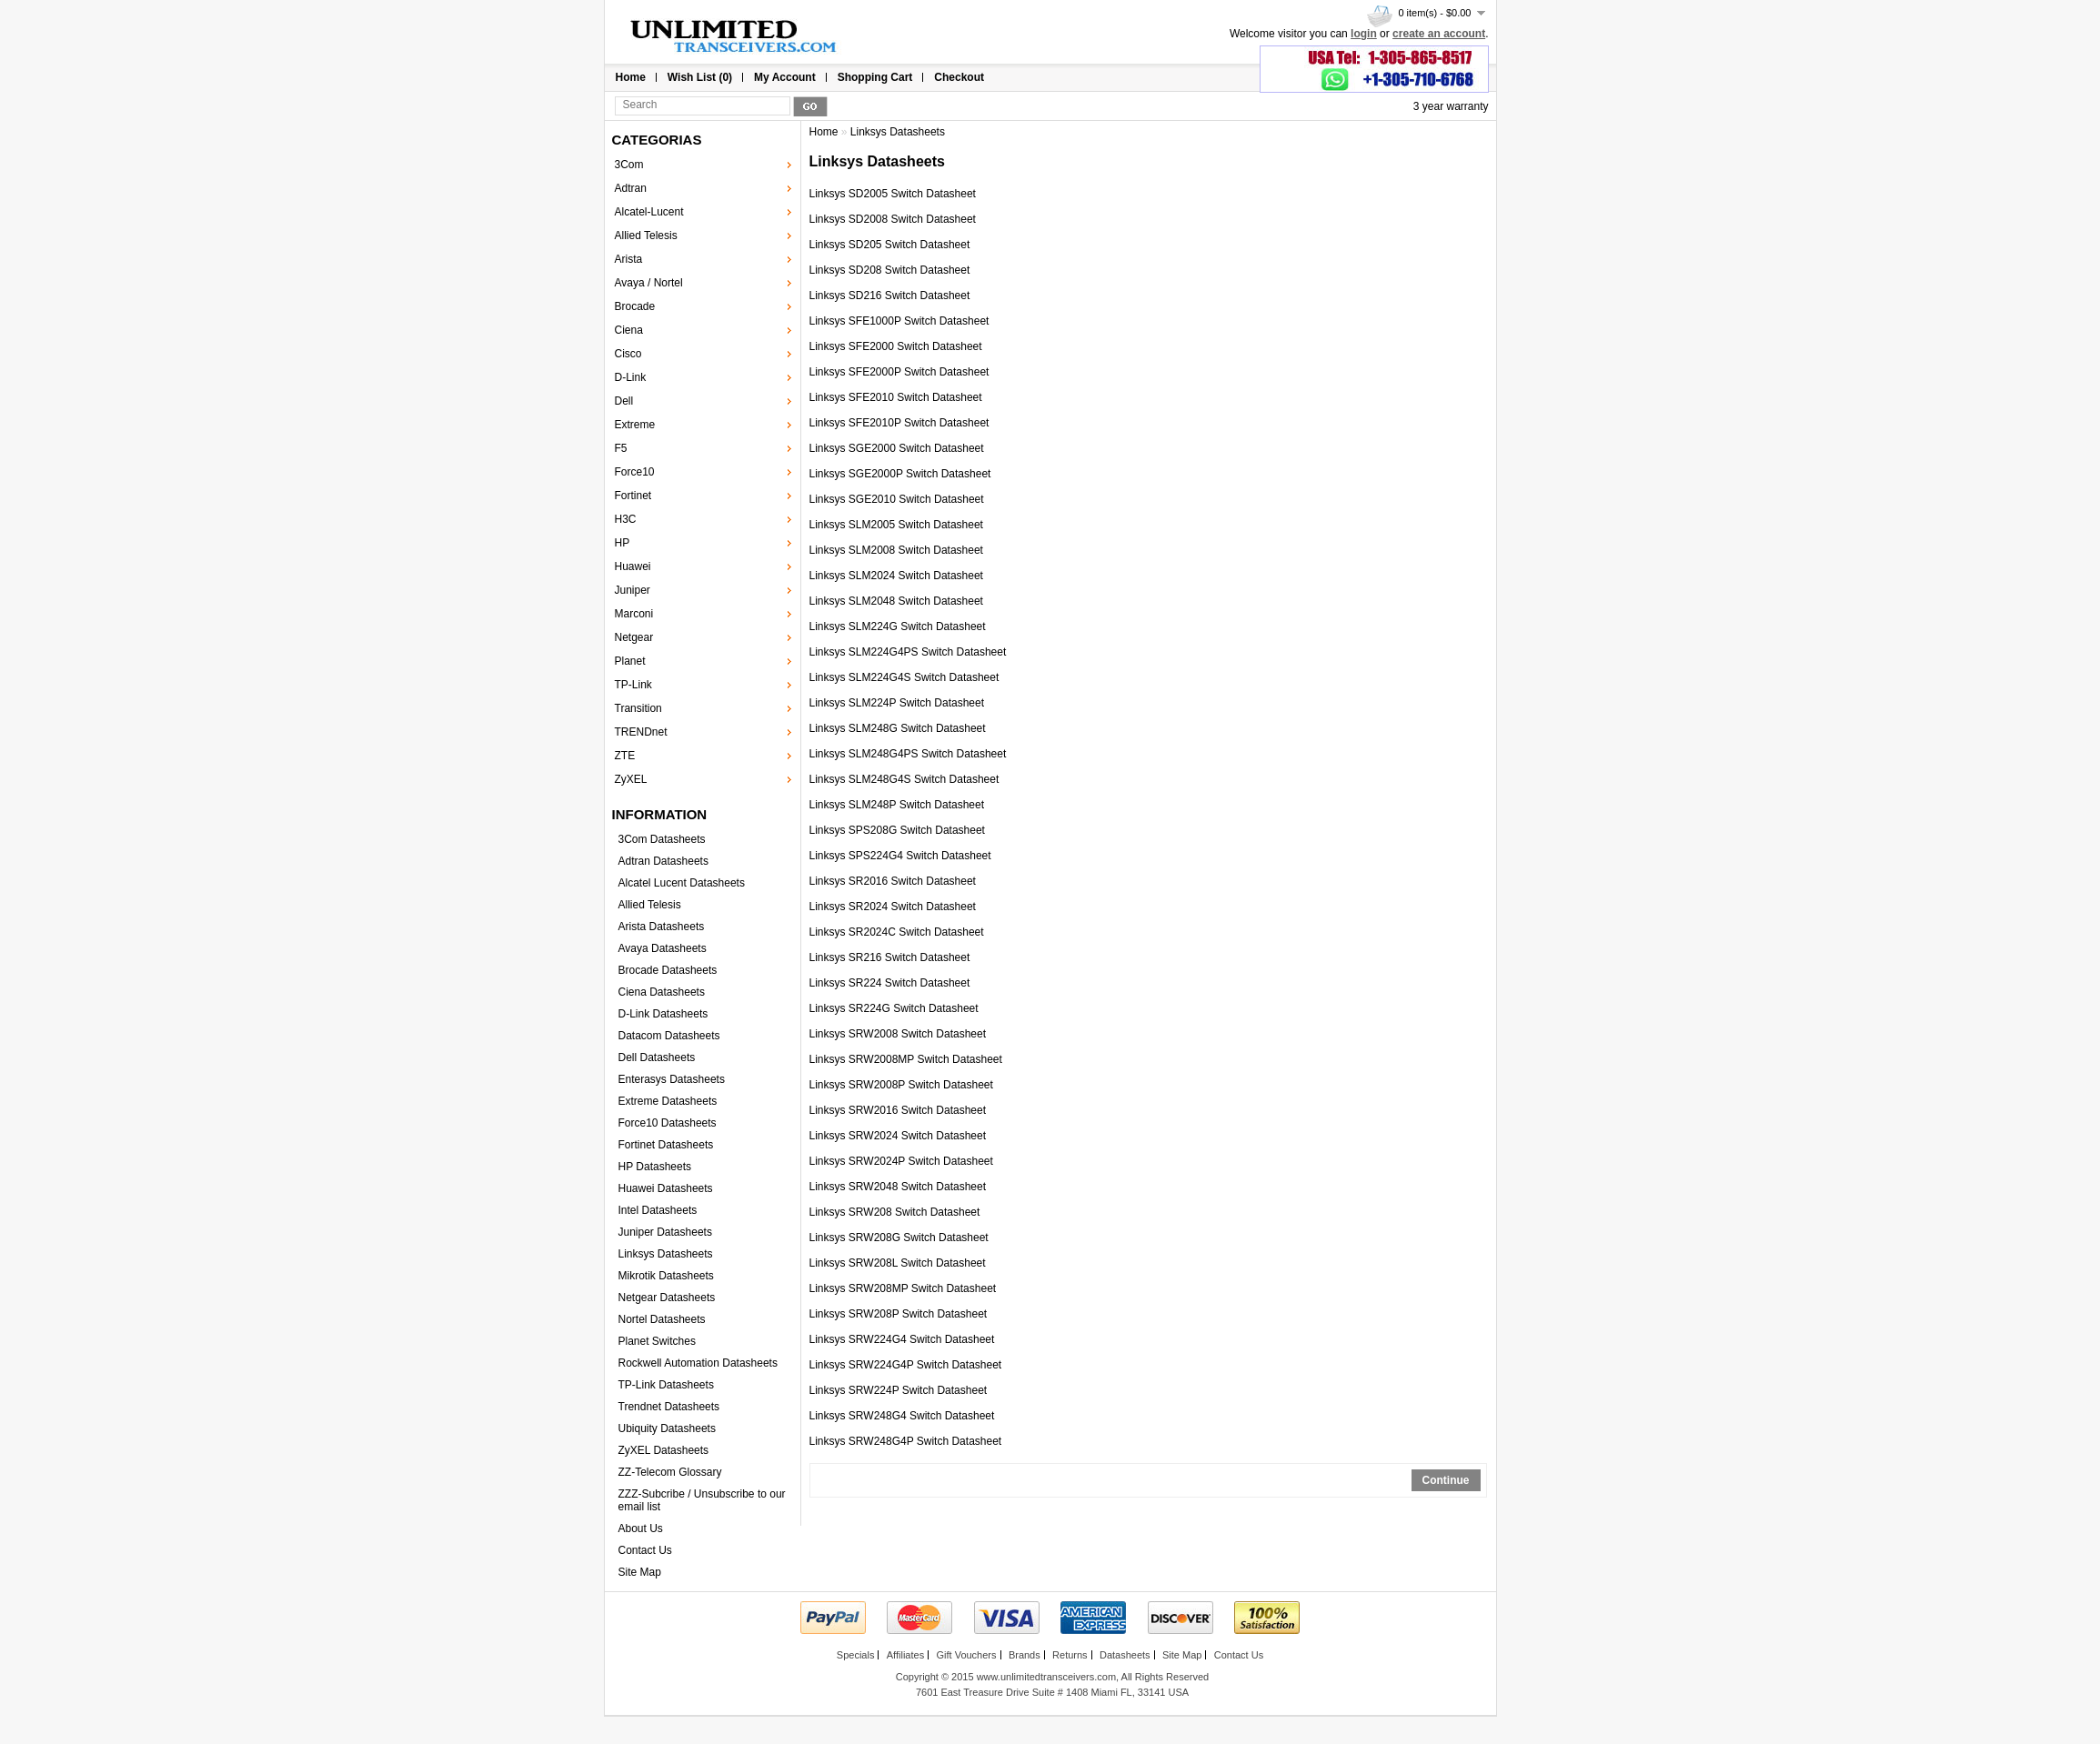  What do you see at coordinates (899, 1237) in the screenshot?
I see `Linksys SRW208G Switch Datasheet` at bounding box center [899, 1237].